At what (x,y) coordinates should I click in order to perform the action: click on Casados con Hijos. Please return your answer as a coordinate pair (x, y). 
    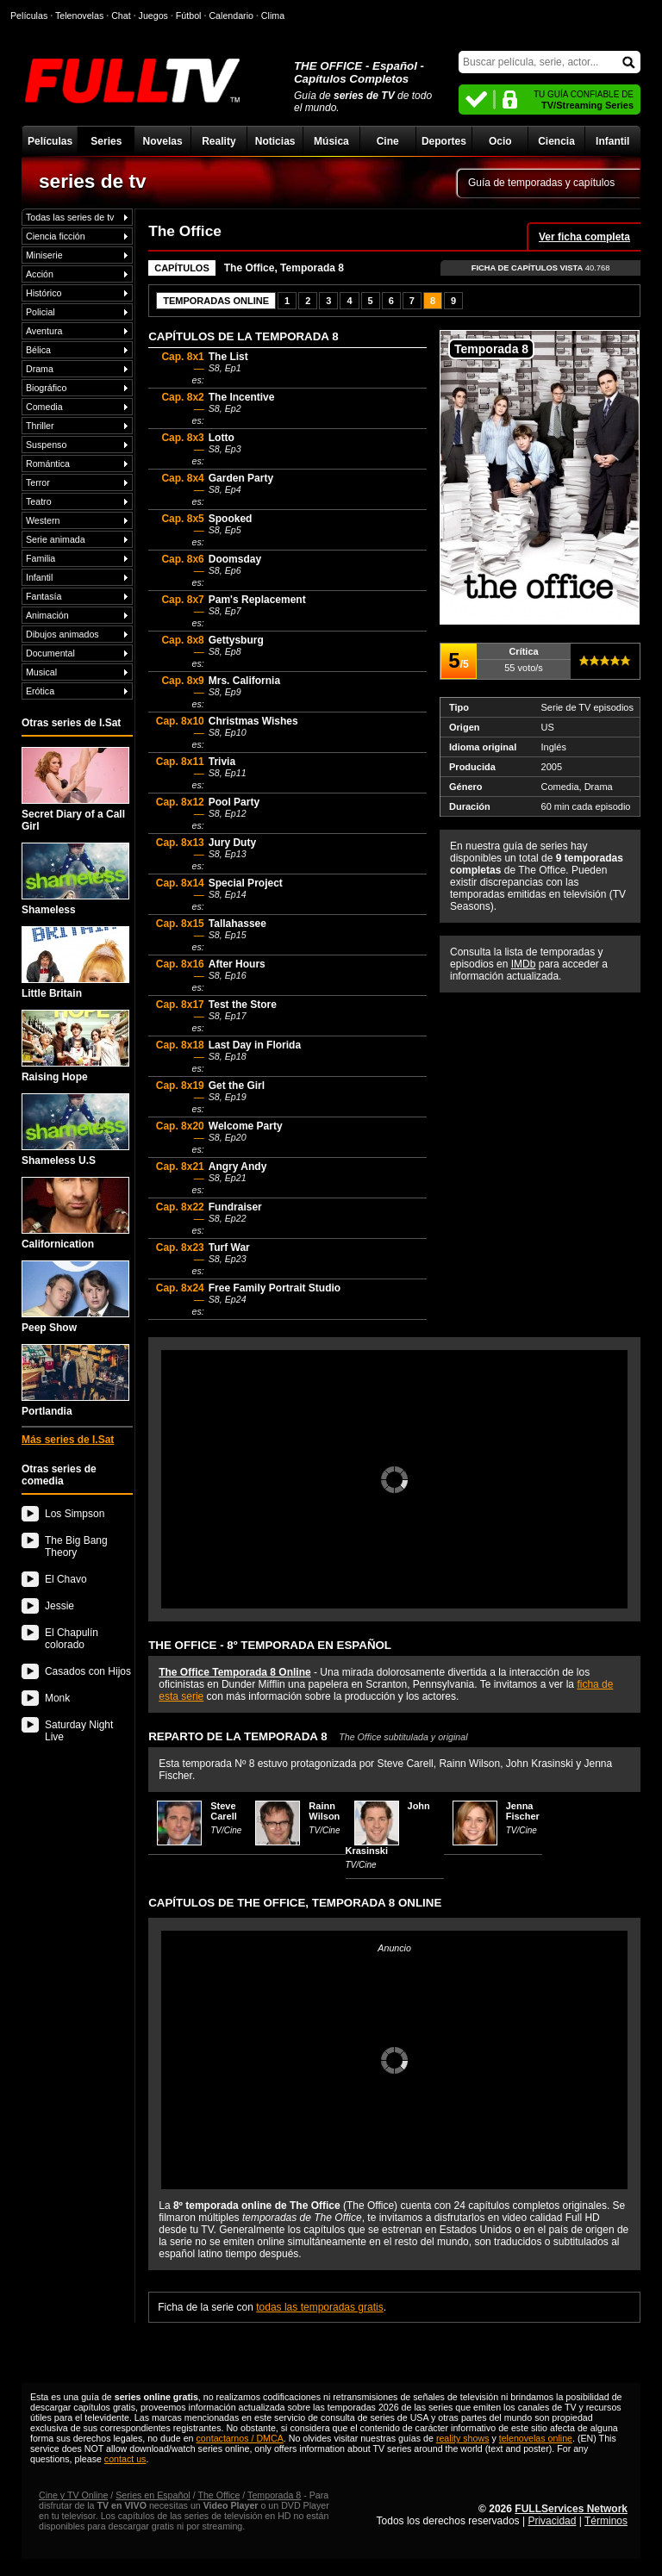
    Looking at the image, I should click on (88, 1671).